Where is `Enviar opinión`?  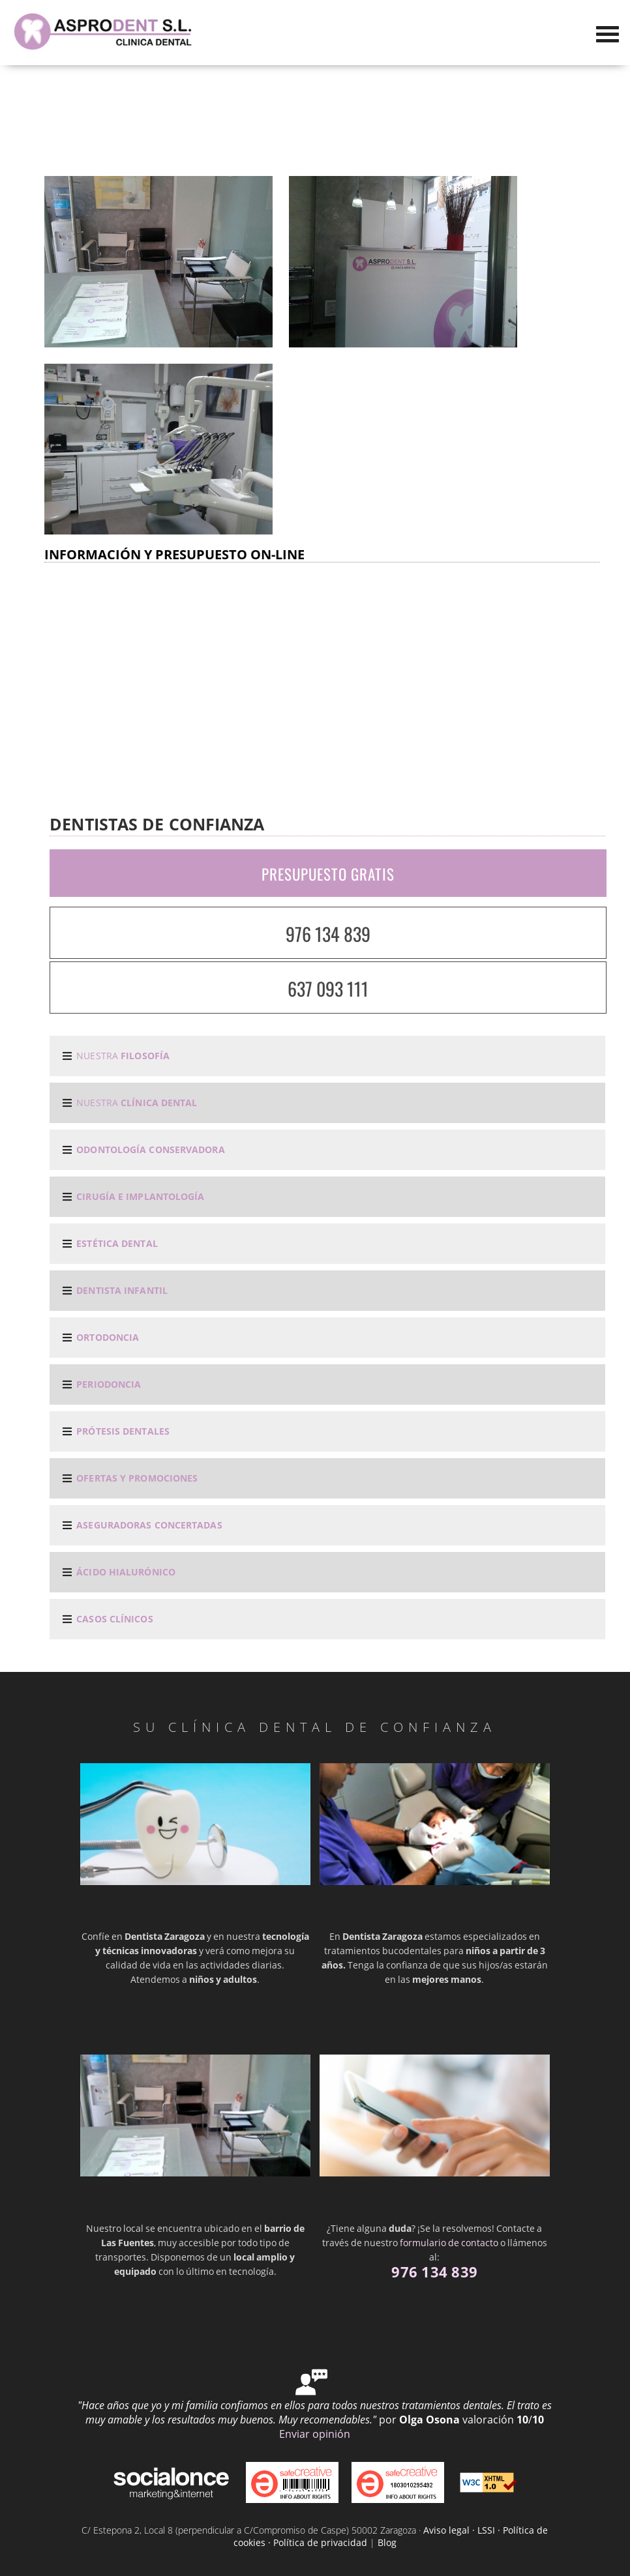 Enviar opinión is located at coordinates (314, 2434).